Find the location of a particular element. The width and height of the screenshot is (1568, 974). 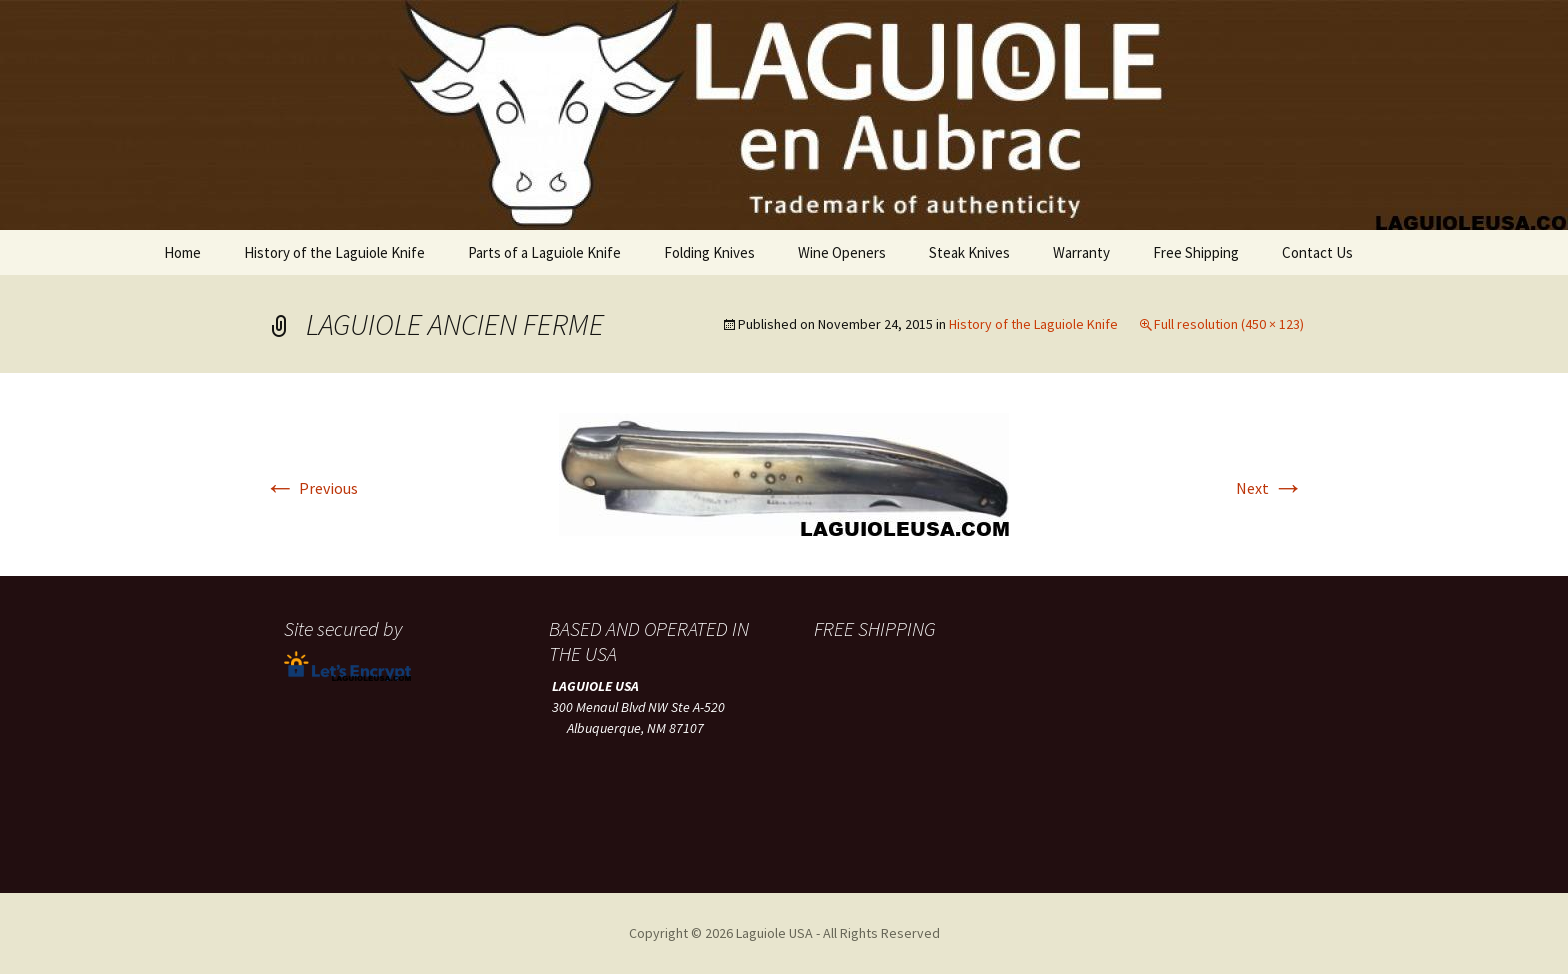

Parts of a Laguiole Knife is located at coordinates (544, 252).